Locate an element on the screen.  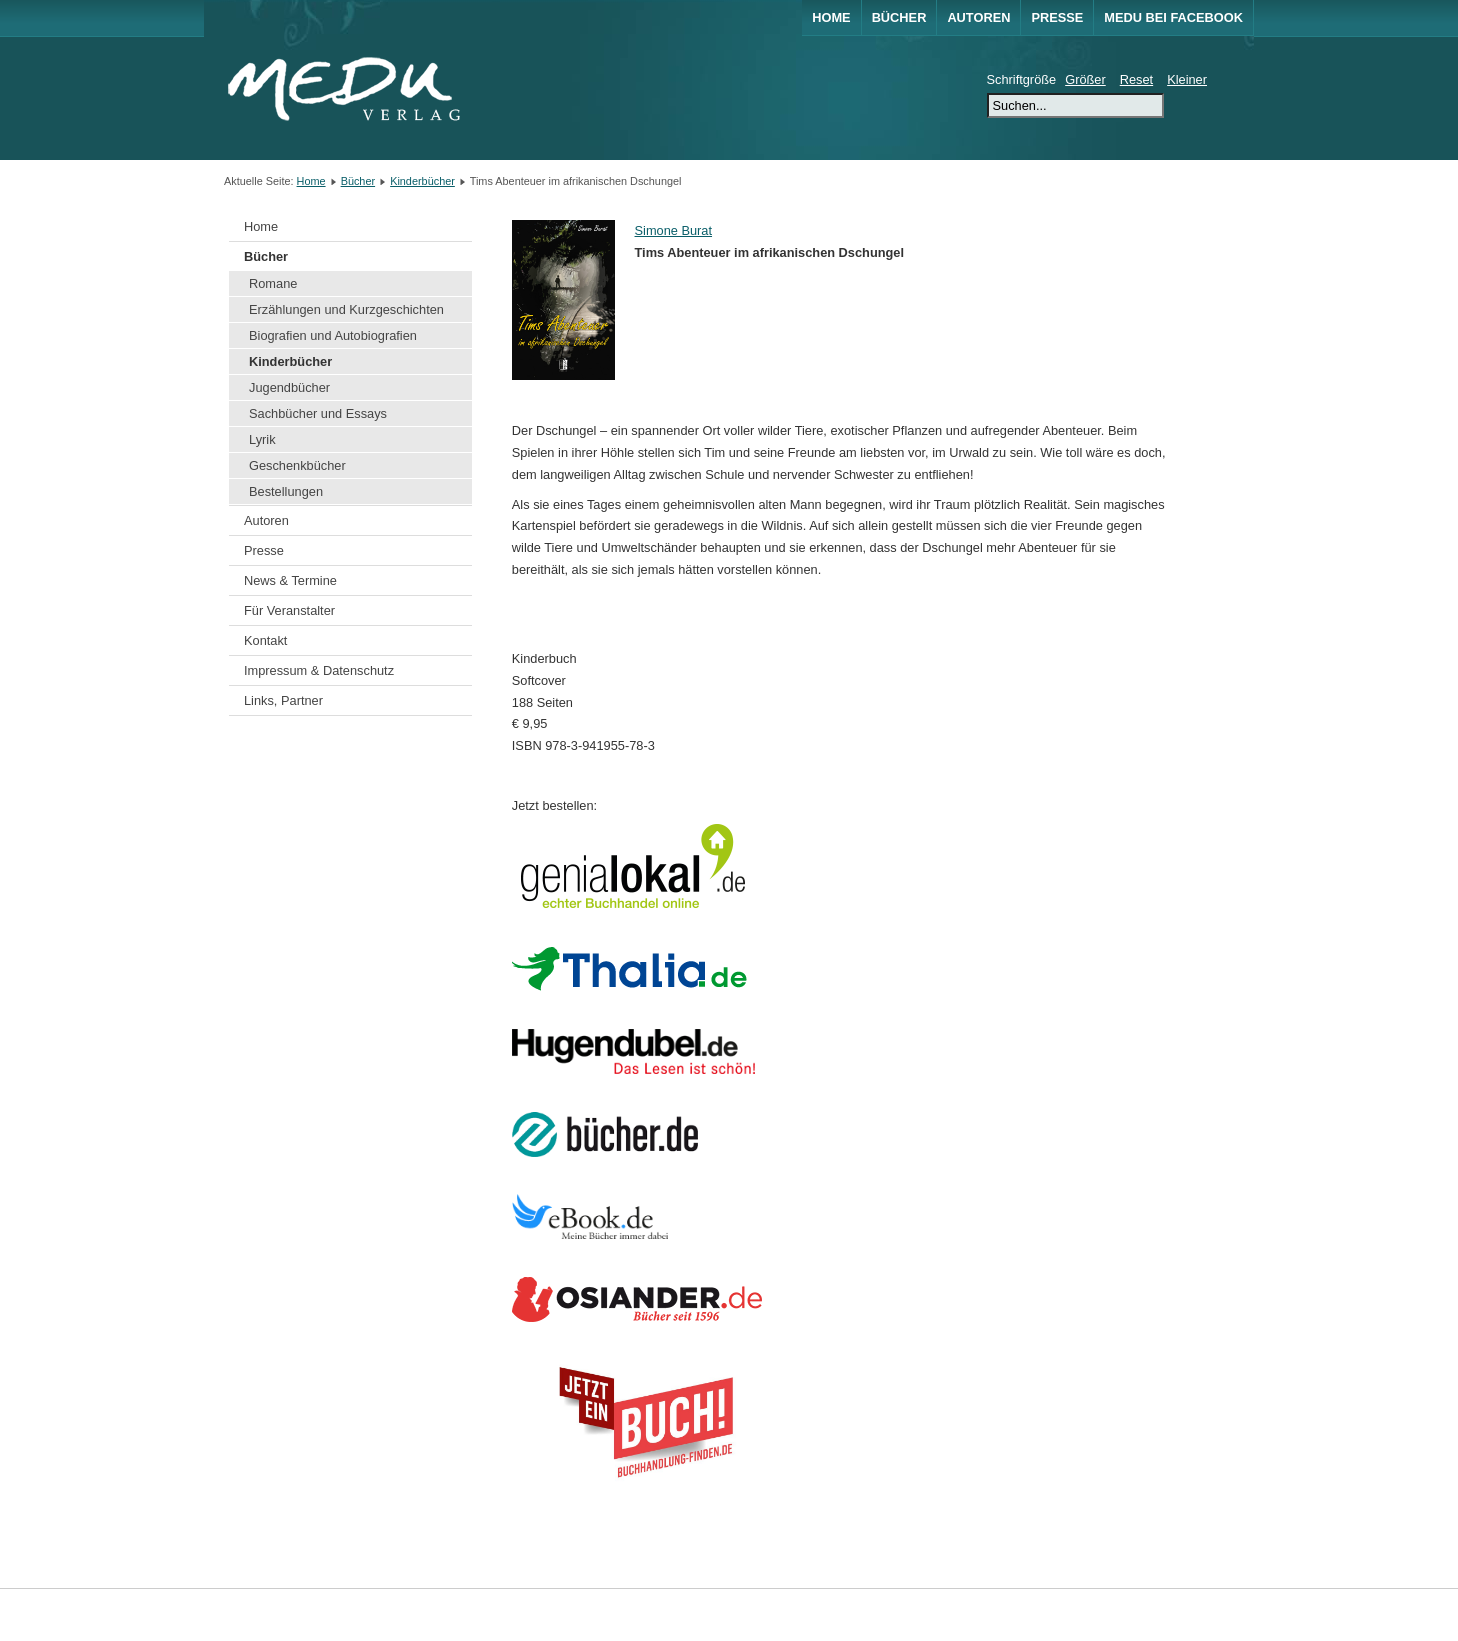
Simone Burat is located at coordinates (674, 230).